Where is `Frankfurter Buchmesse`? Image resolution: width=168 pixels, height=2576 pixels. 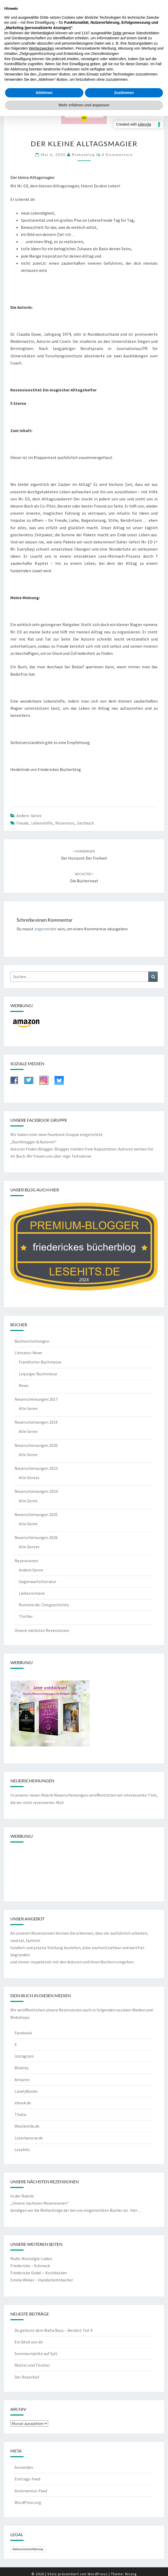
Frankfurter Buchmesse is located at coordinates (40, 1362).